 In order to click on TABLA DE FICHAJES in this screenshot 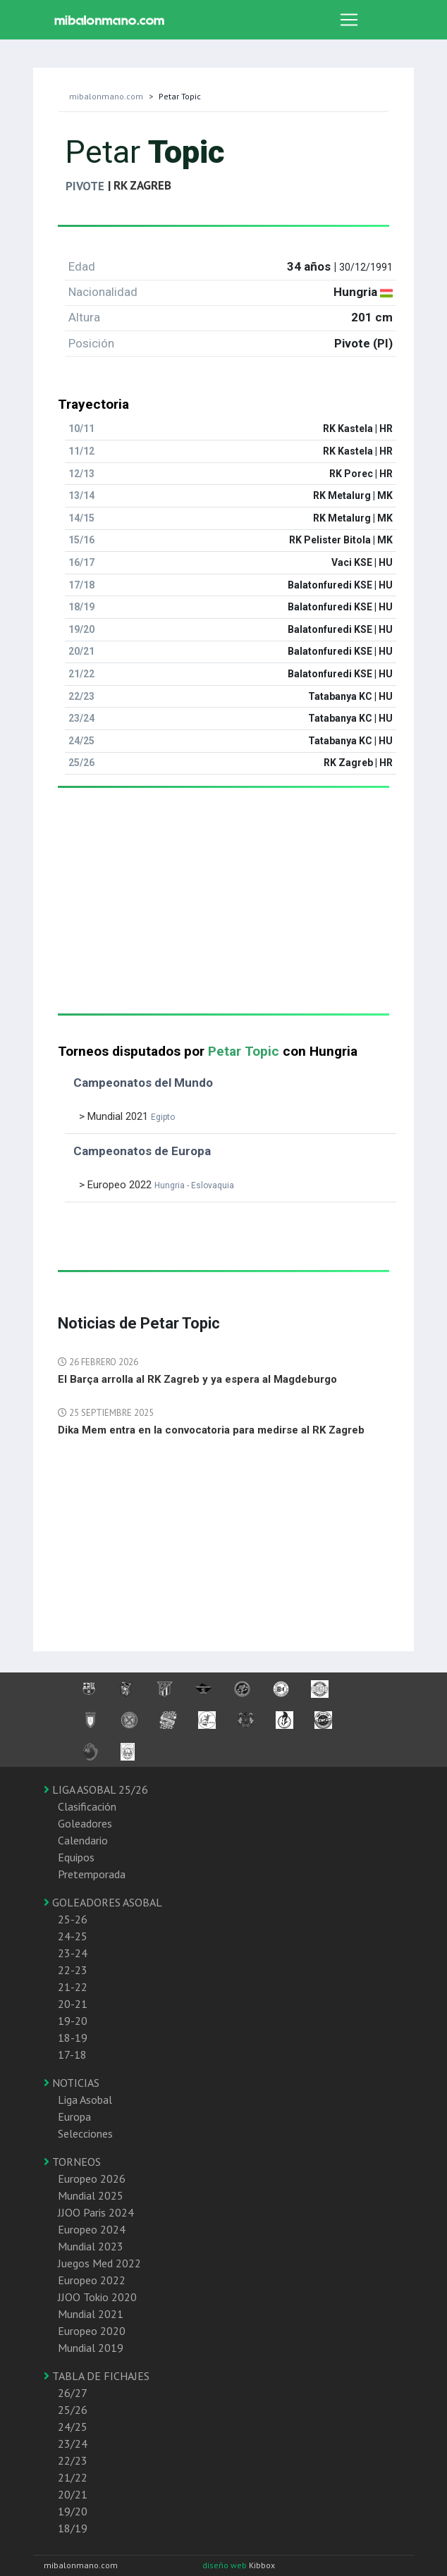, I will do `click(96, 2376)`.